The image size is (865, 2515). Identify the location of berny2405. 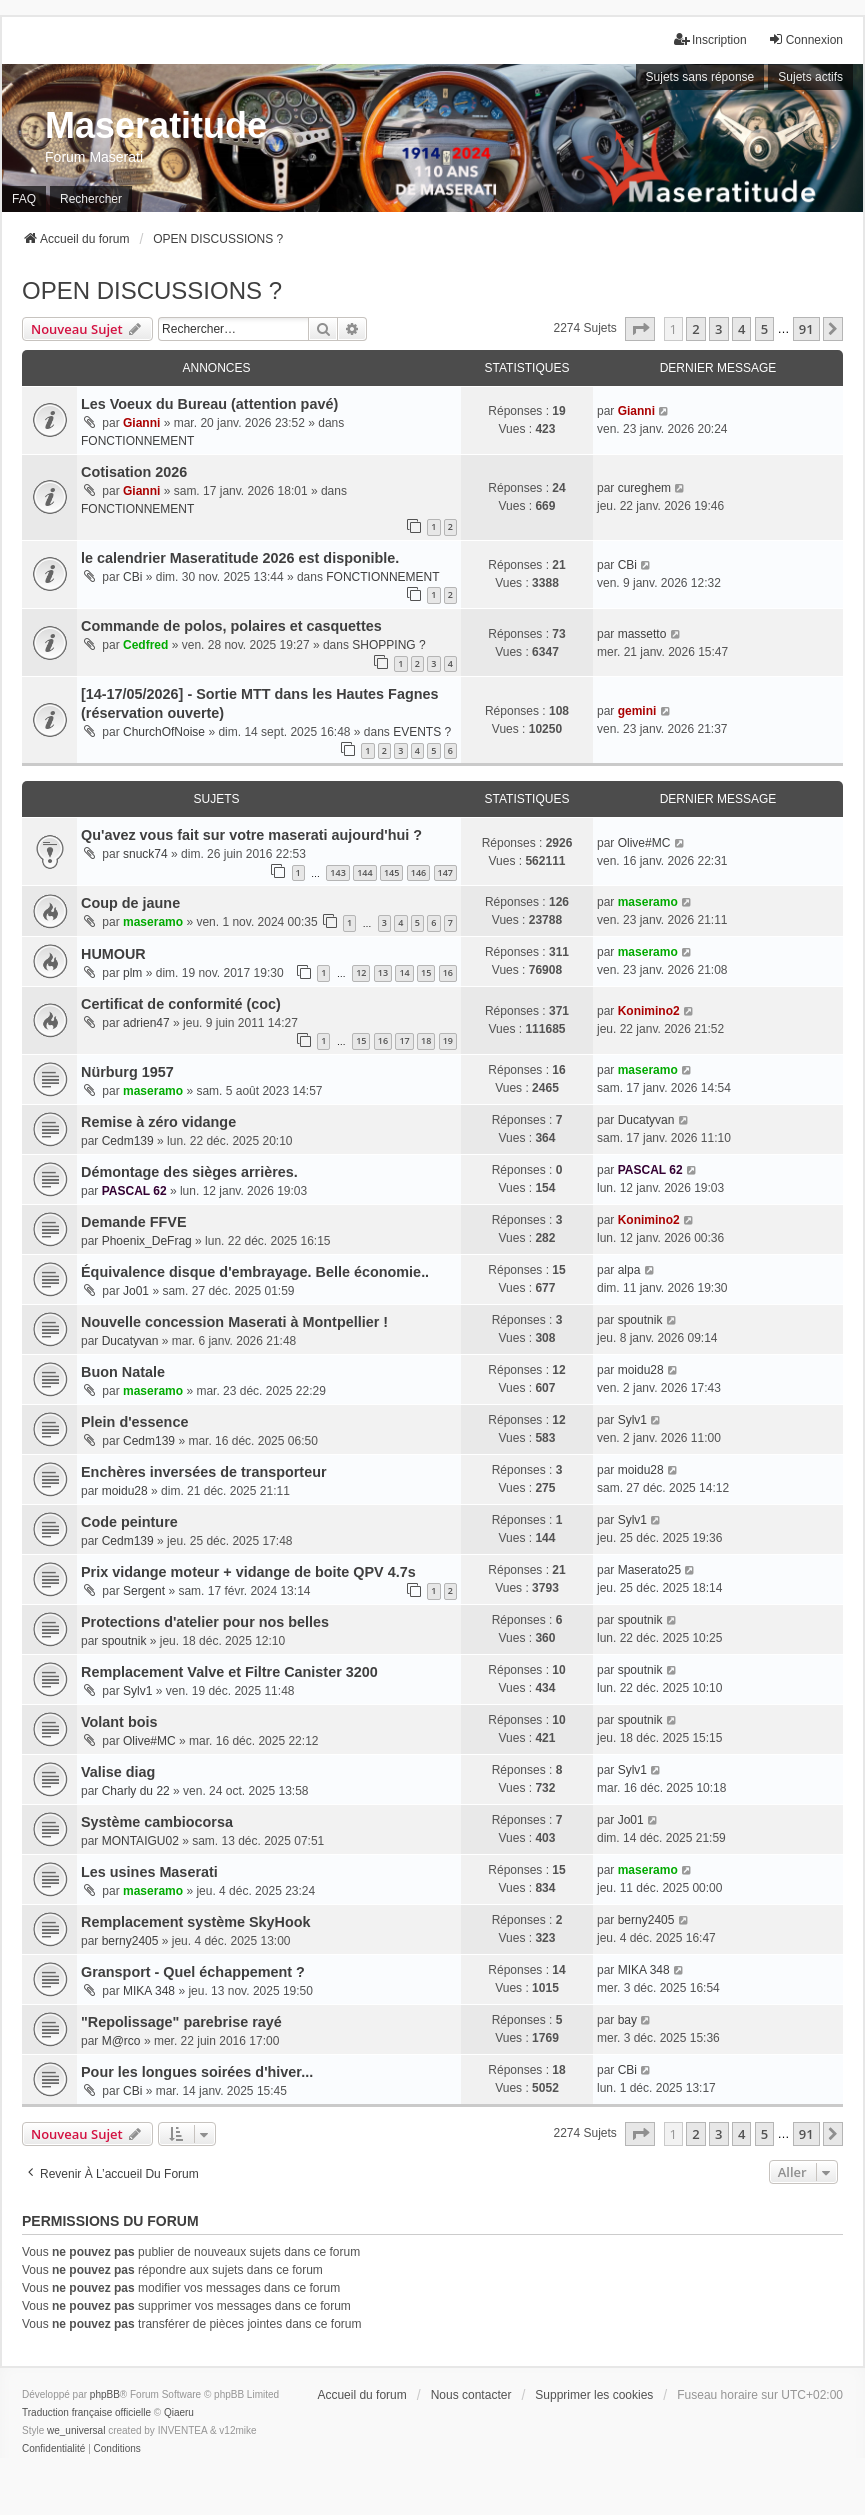
(130, 1941).